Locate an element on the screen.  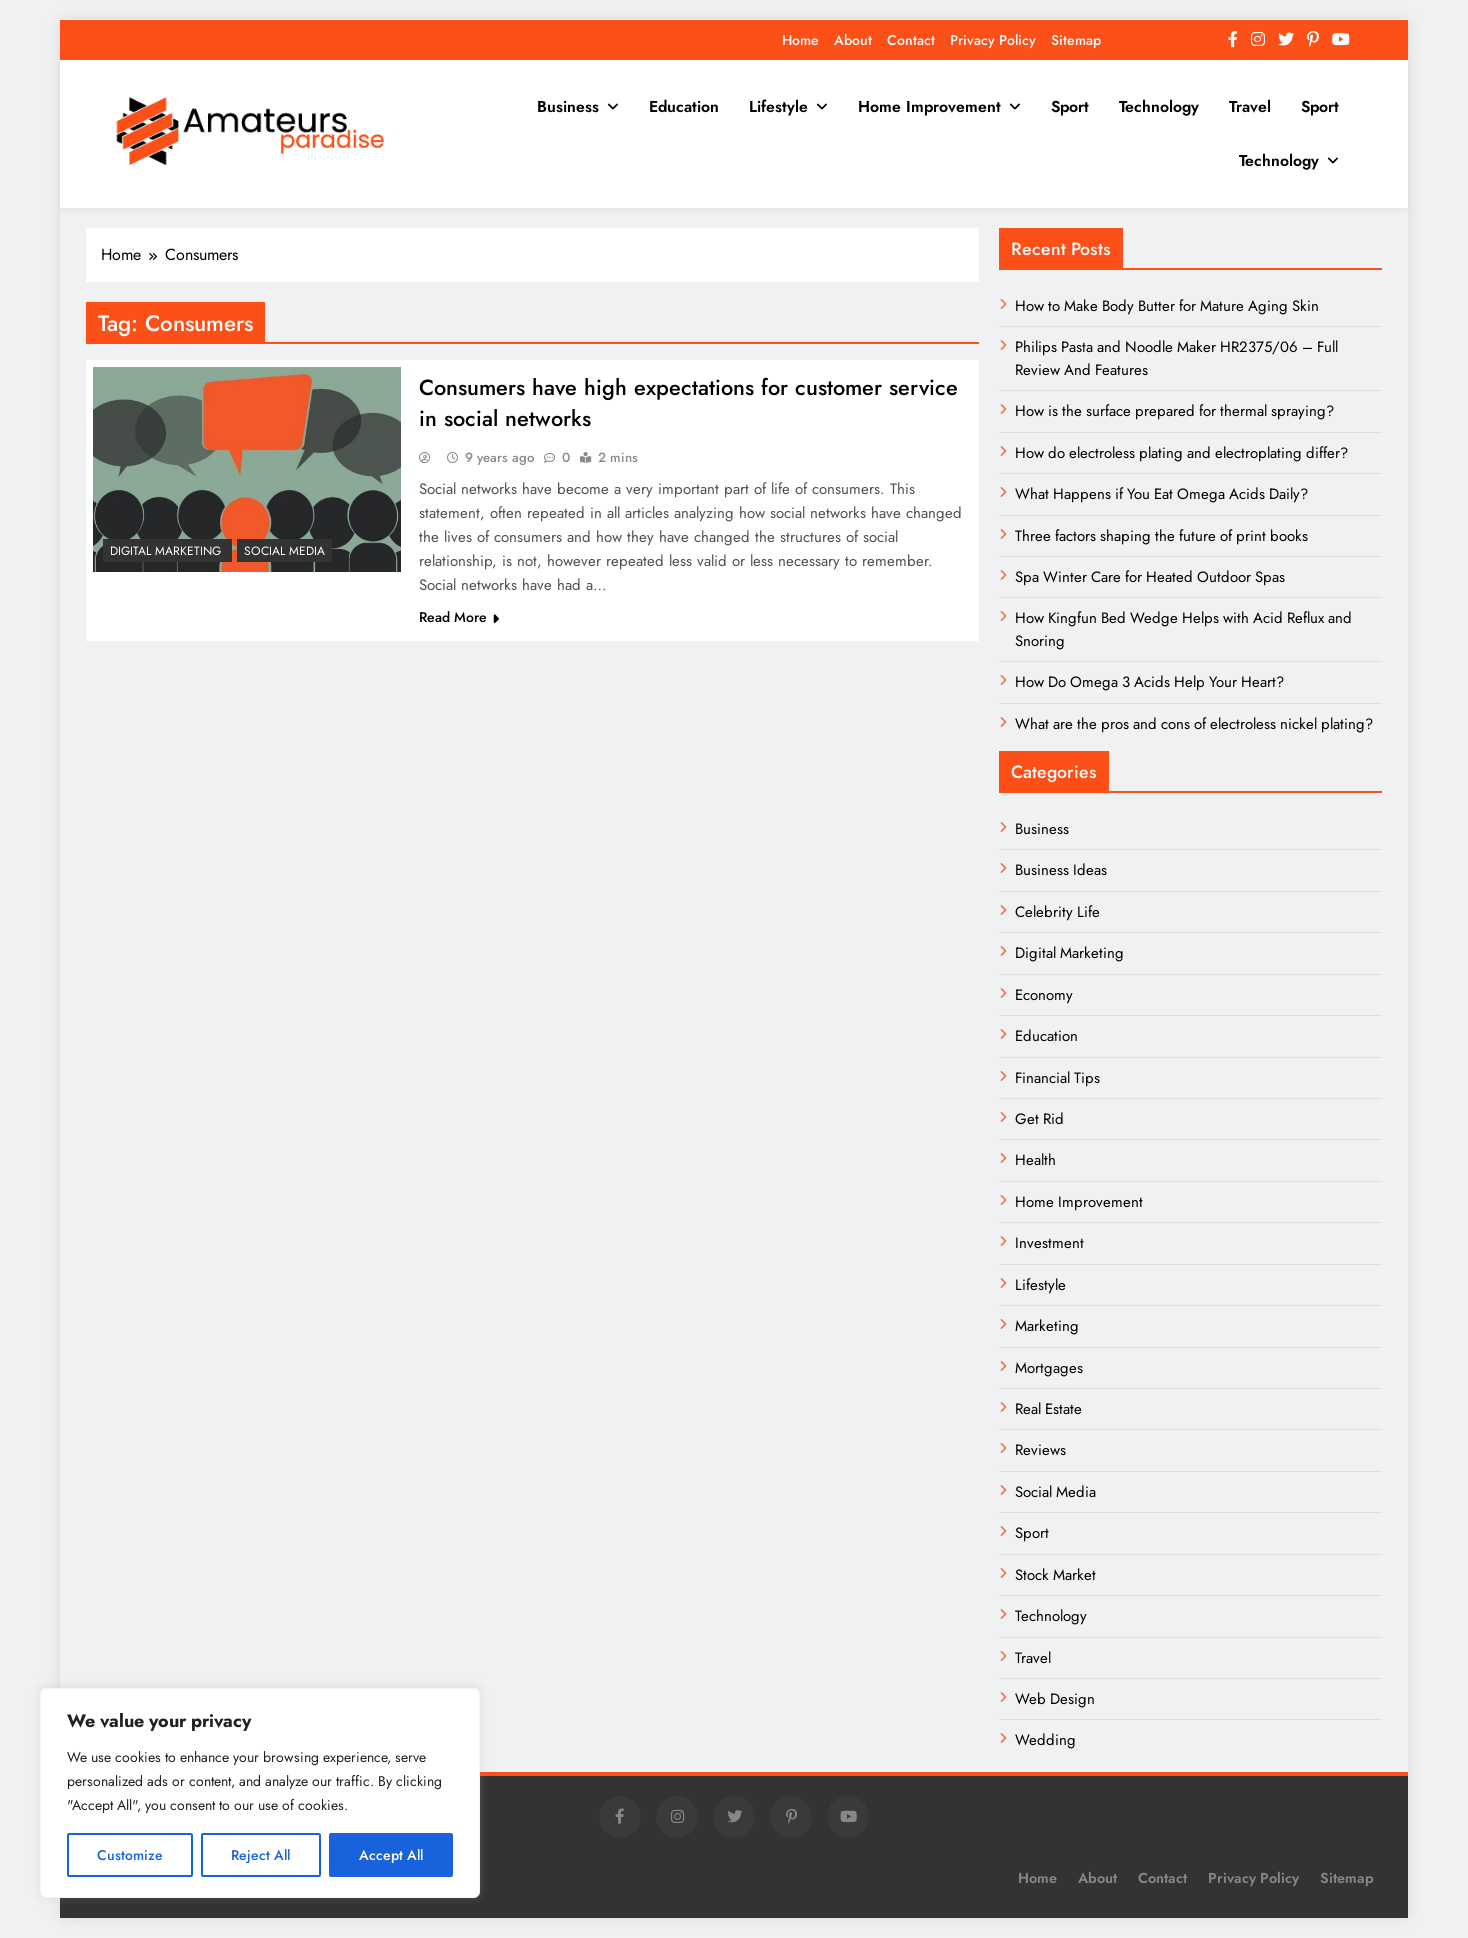
Investment is located at coordinates (1049, 1243).